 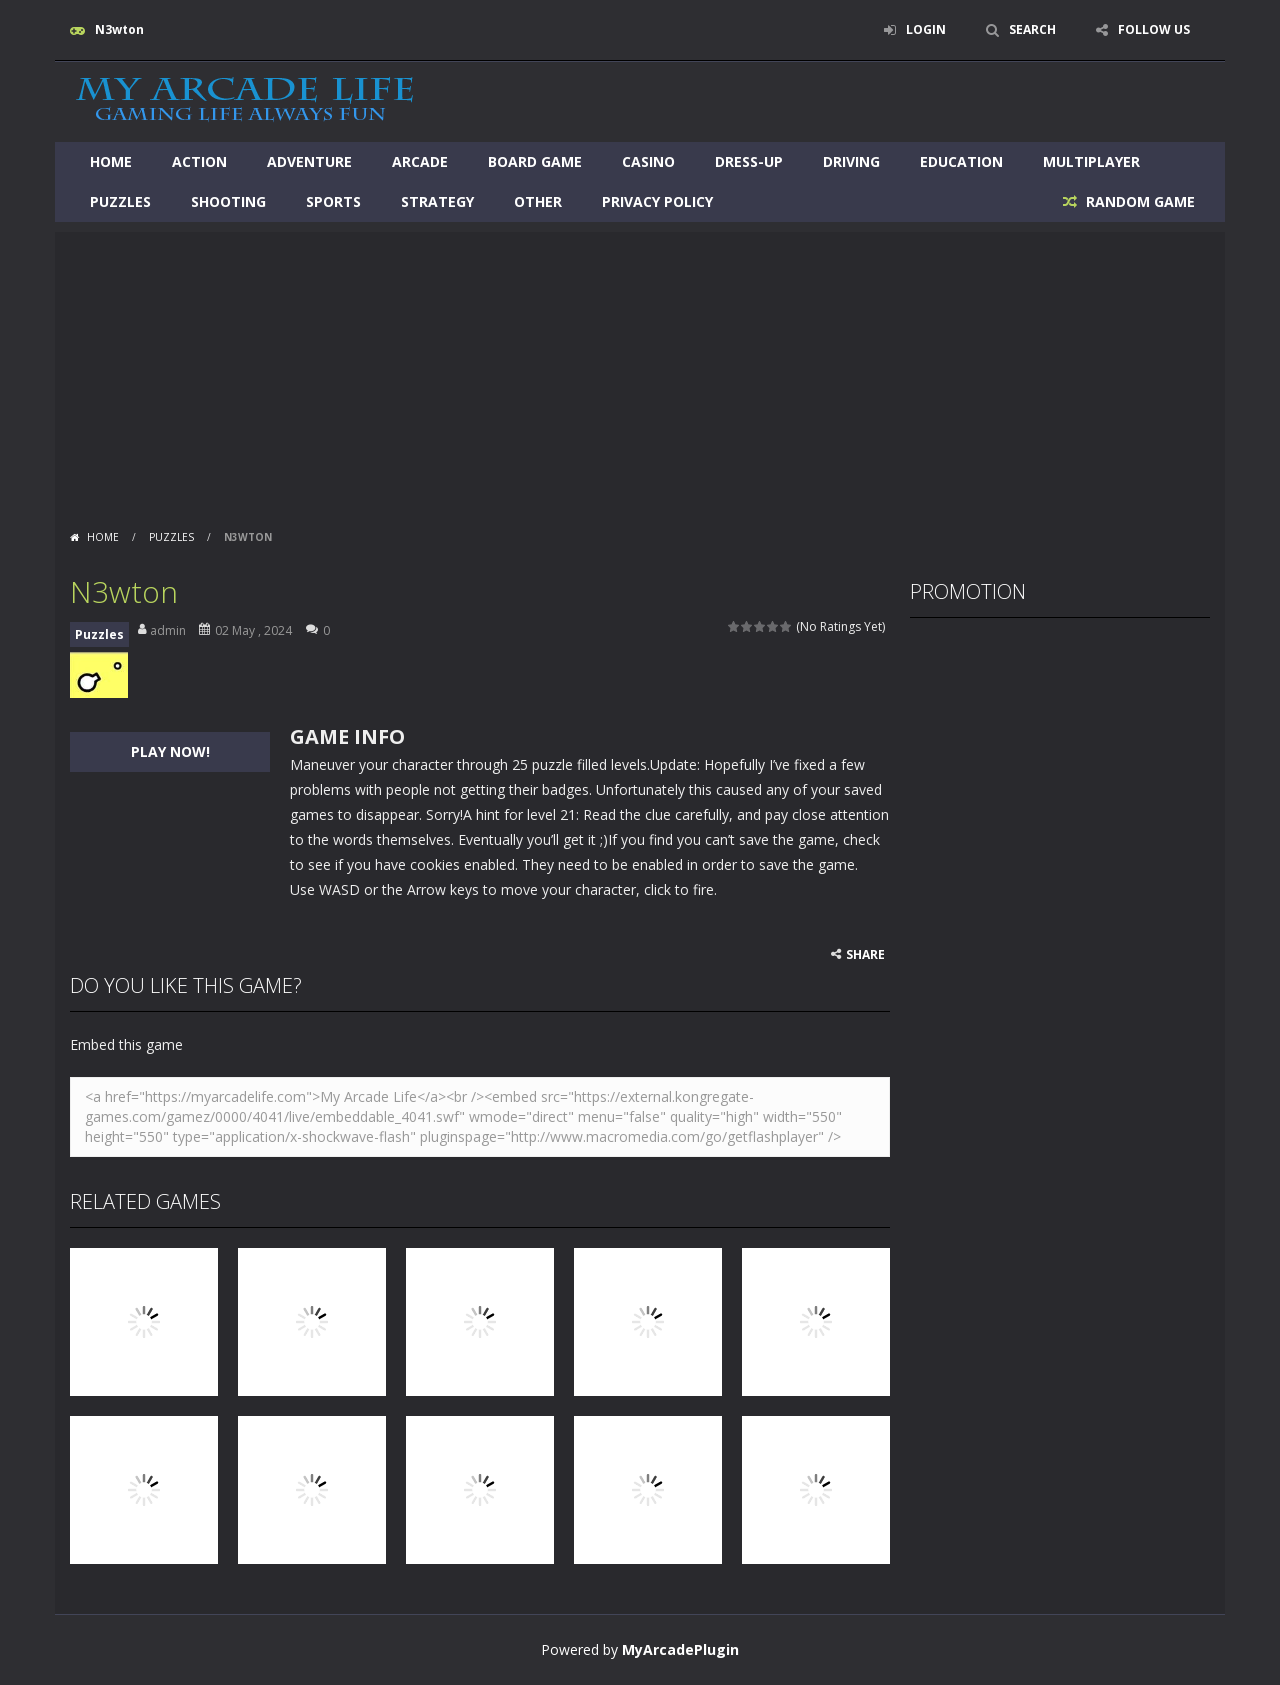 What do you see at coordinates (309, 161) in the screenshot?
I see `Adventure` at bounding box center [309, 161].